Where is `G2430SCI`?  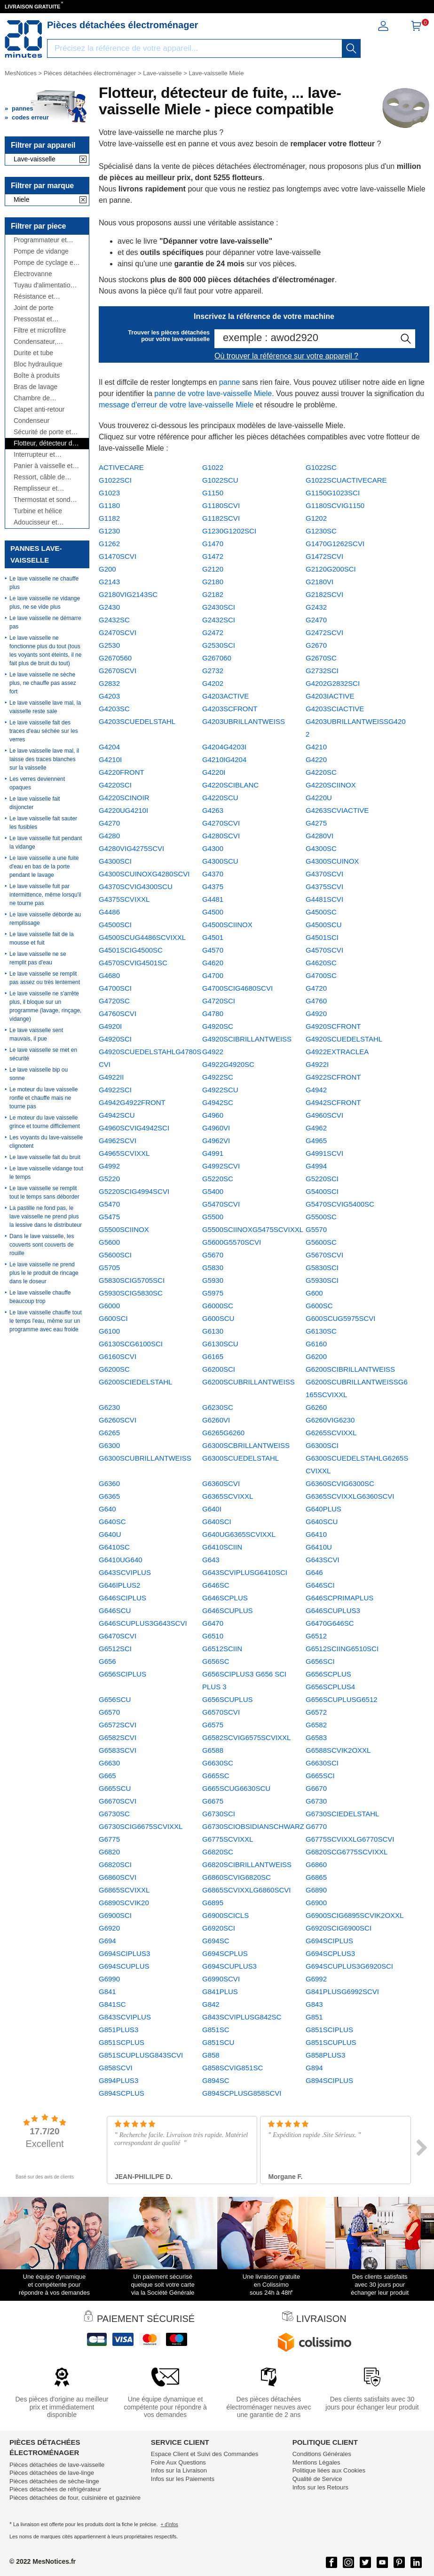 G2430SCI is located at coordinates (218, 607).